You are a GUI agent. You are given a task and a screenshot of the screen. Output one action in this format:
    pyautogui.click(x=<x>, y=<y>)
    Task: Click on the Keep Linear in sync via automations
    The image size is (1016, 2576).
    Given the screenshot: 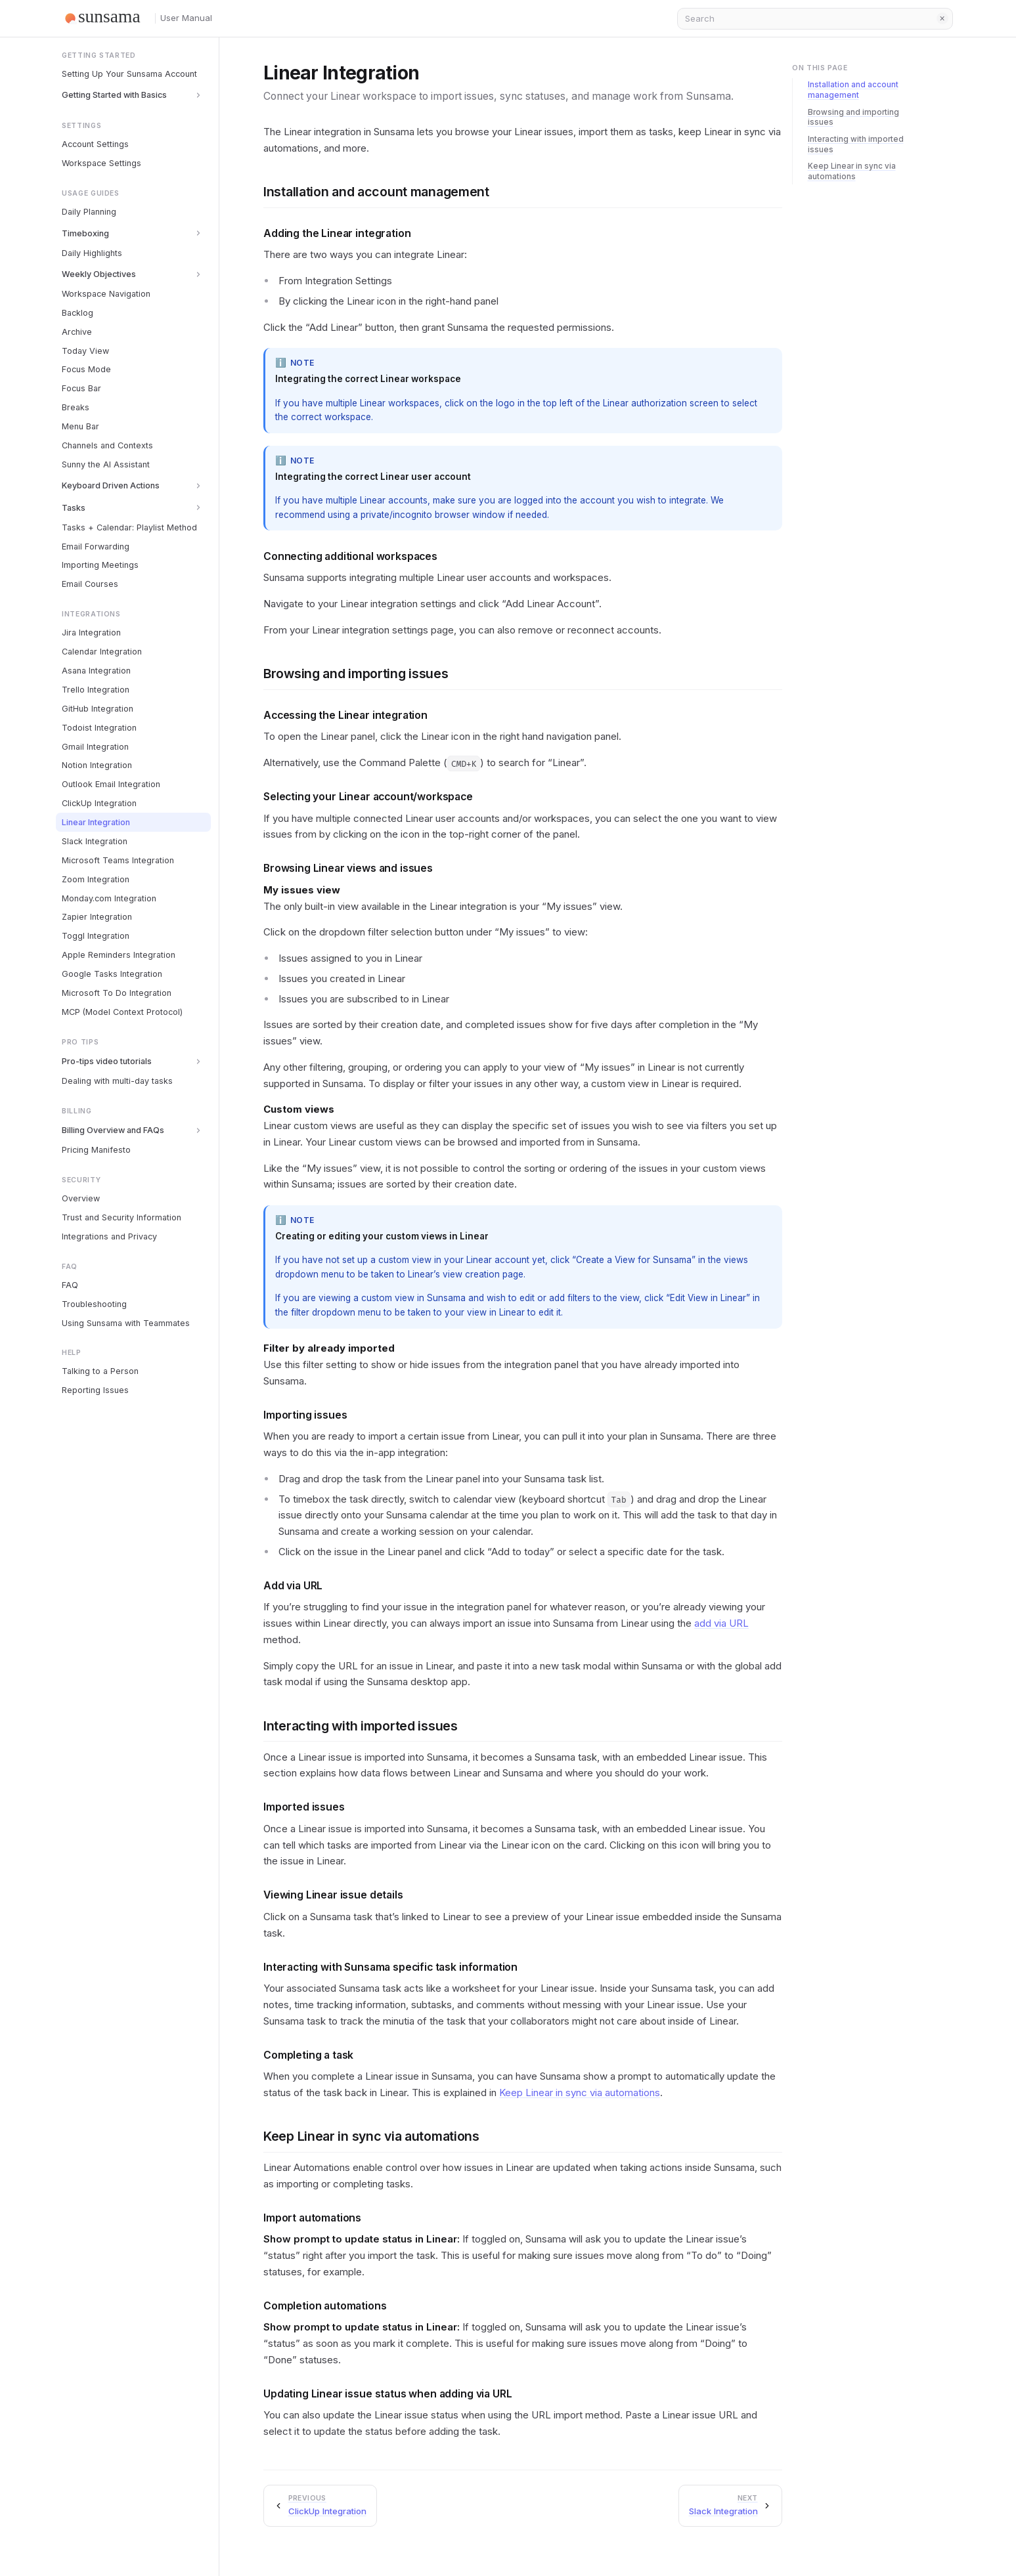 What is the action you would take?
    pyautogui.click(x=579, y=2092)
    